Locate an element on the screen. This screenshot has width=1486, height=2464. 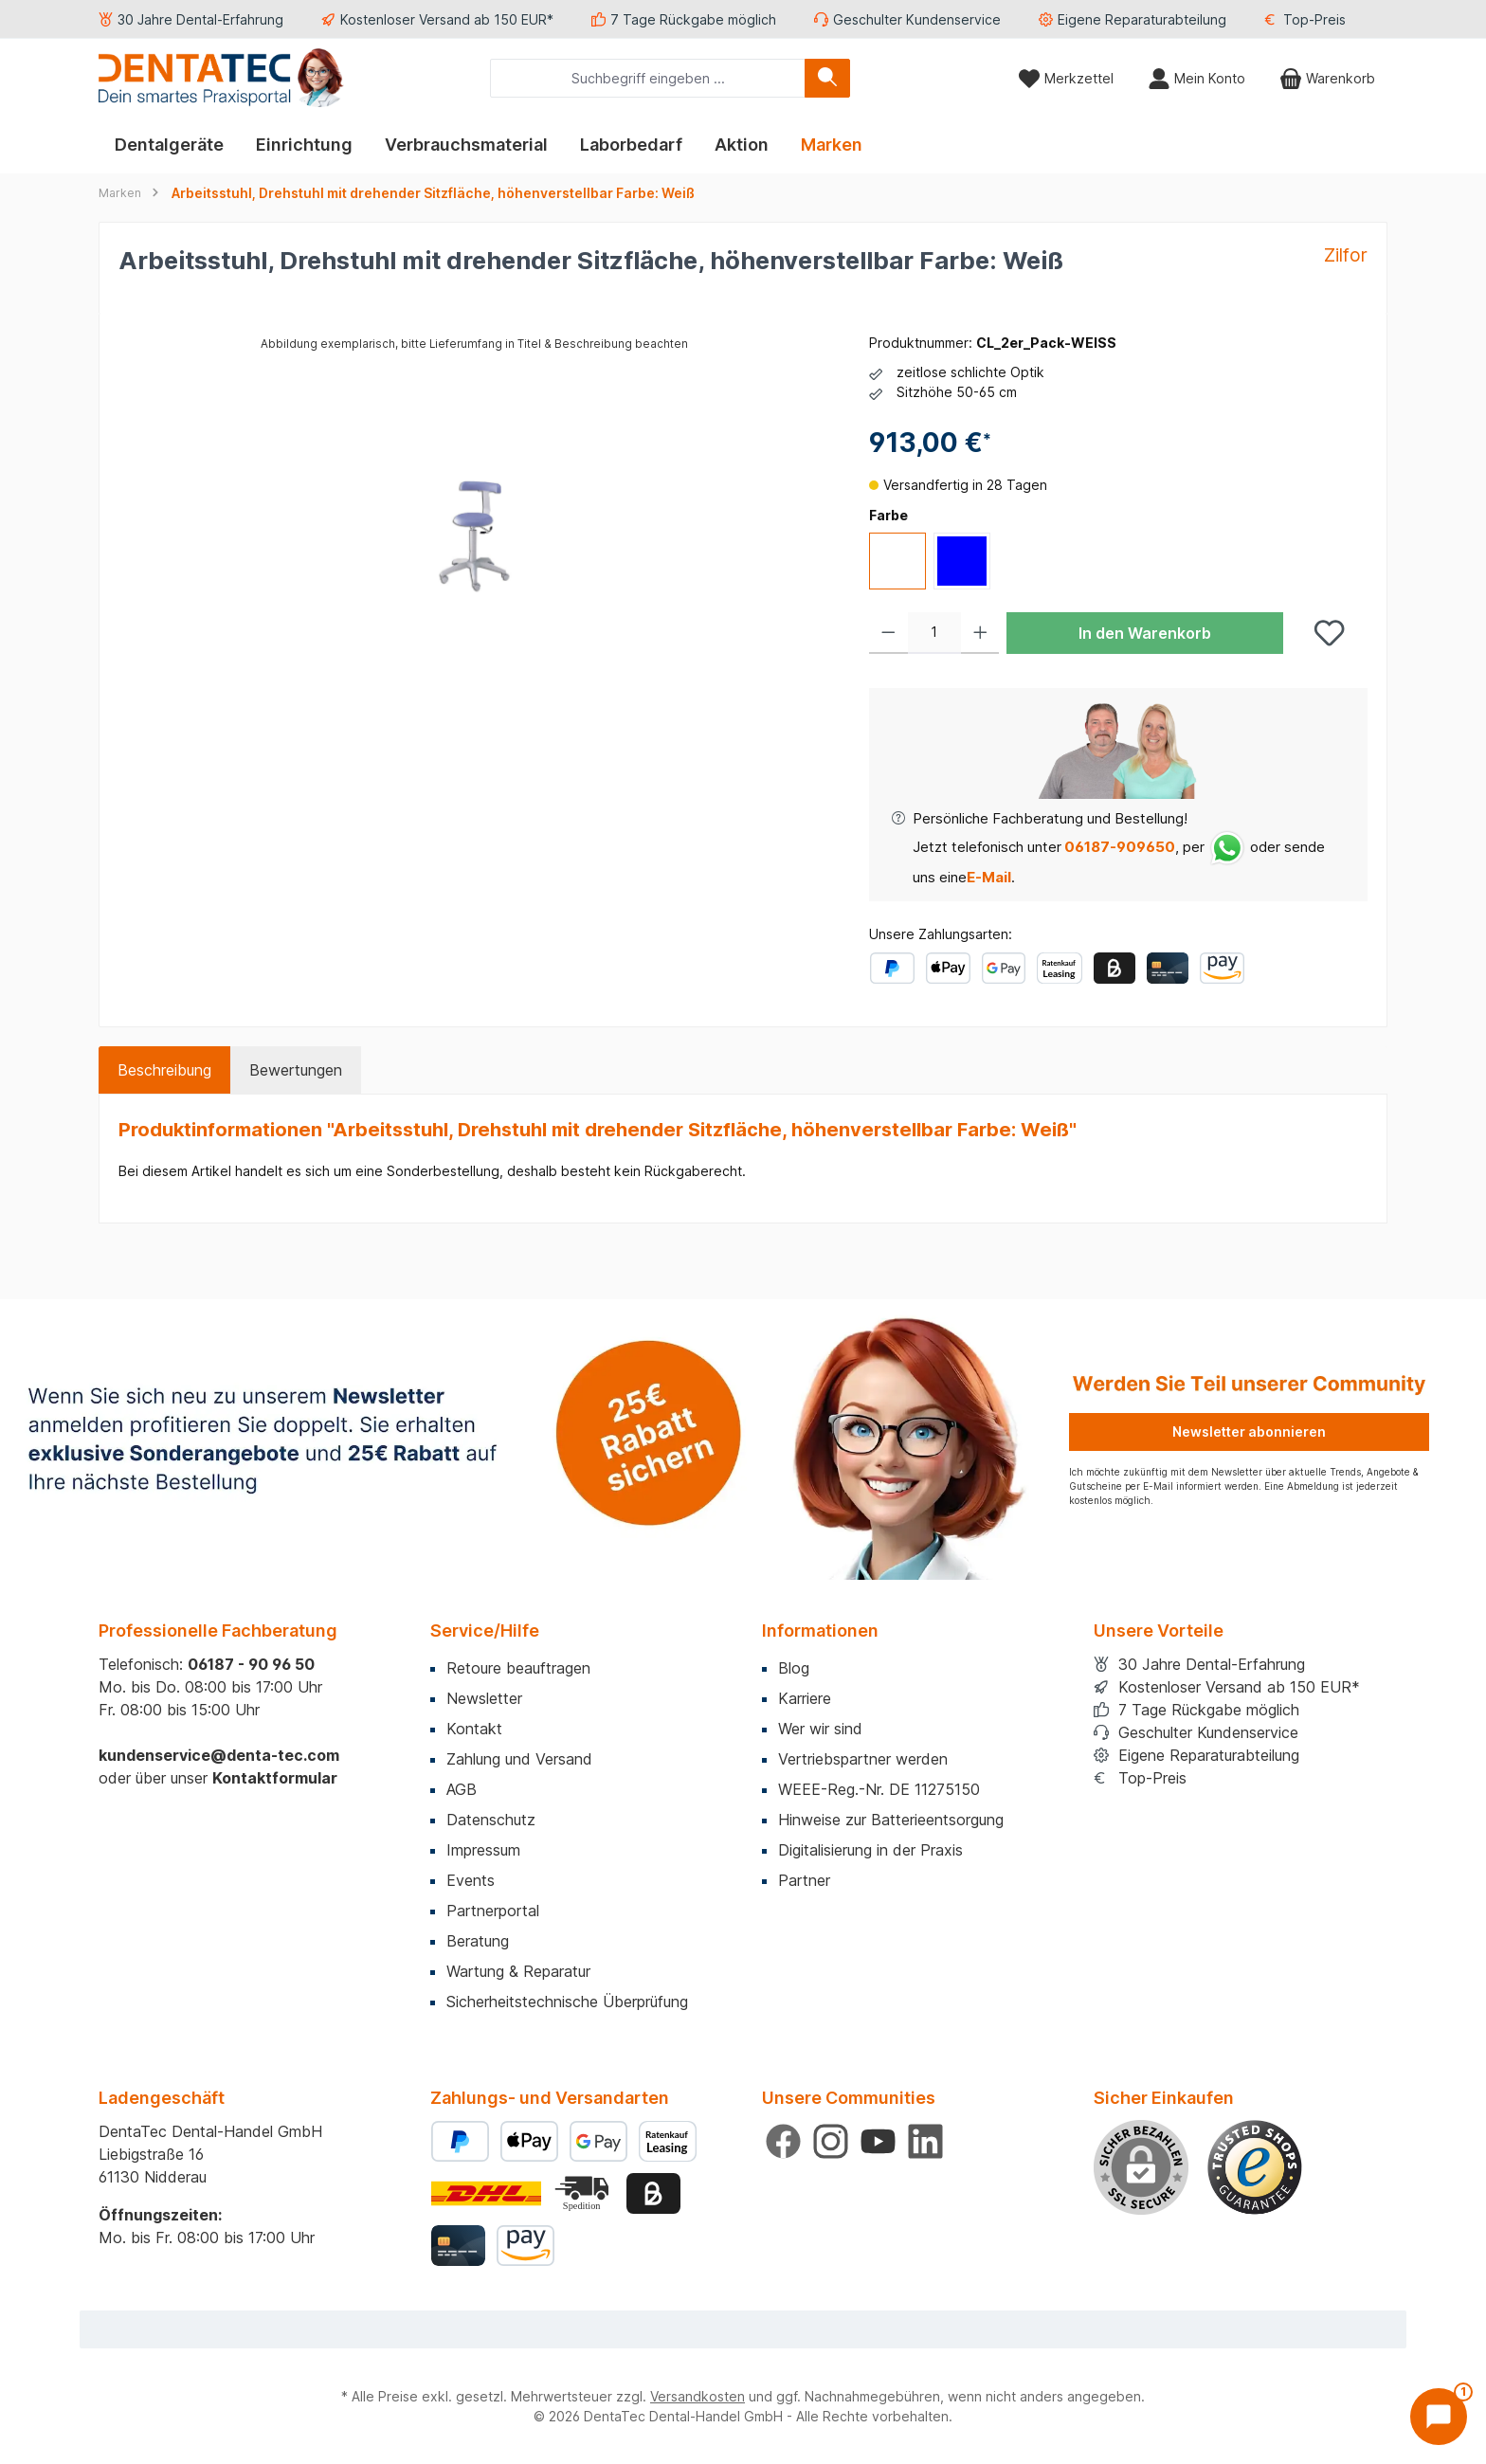
Partnerportal is located at coordinates (492, 1910).